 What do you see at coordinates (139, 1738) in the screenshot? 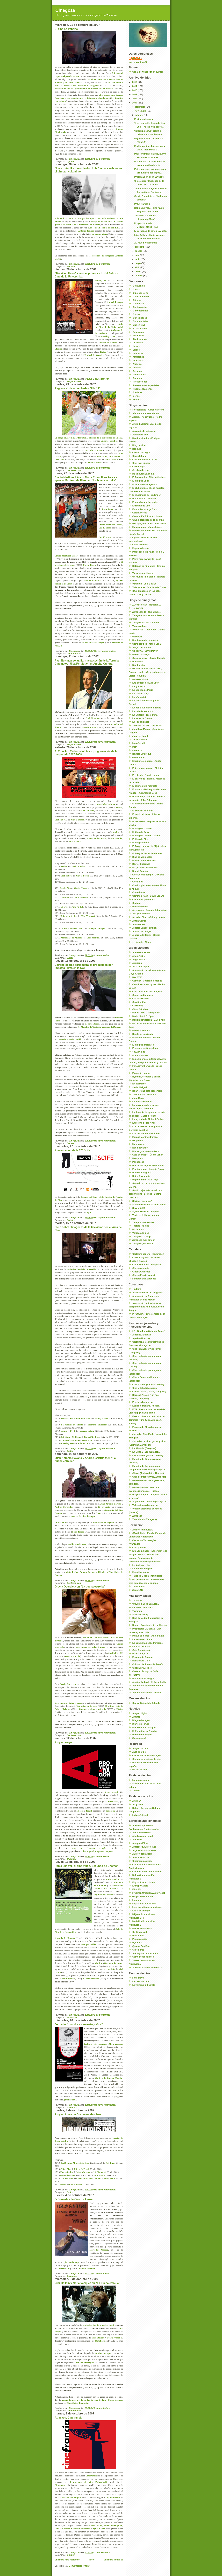
I see `Zaragózame!` at bounding box center [139, 1738].